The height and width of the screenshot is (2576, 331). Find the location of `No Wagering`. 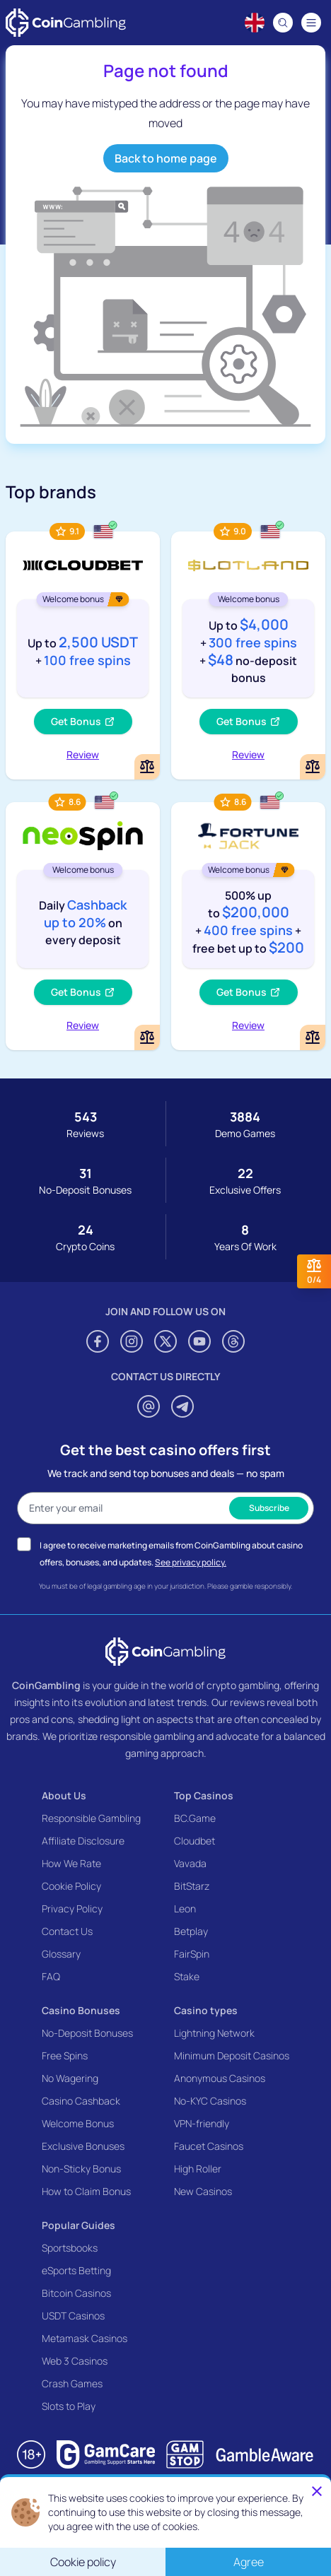

No Wagering is located at coordinates (70, 2078).